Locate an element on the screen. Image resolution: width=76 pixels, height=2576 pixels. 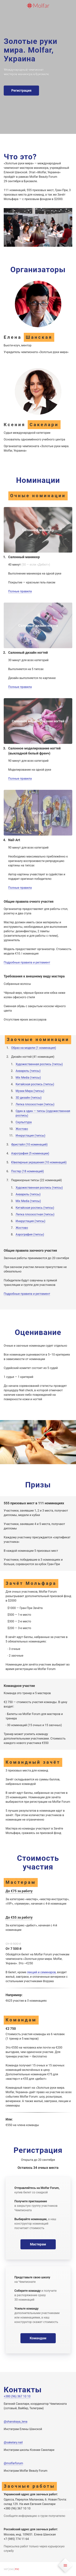
Инкрустация (типсы) is located at coordinates (30, 1135).